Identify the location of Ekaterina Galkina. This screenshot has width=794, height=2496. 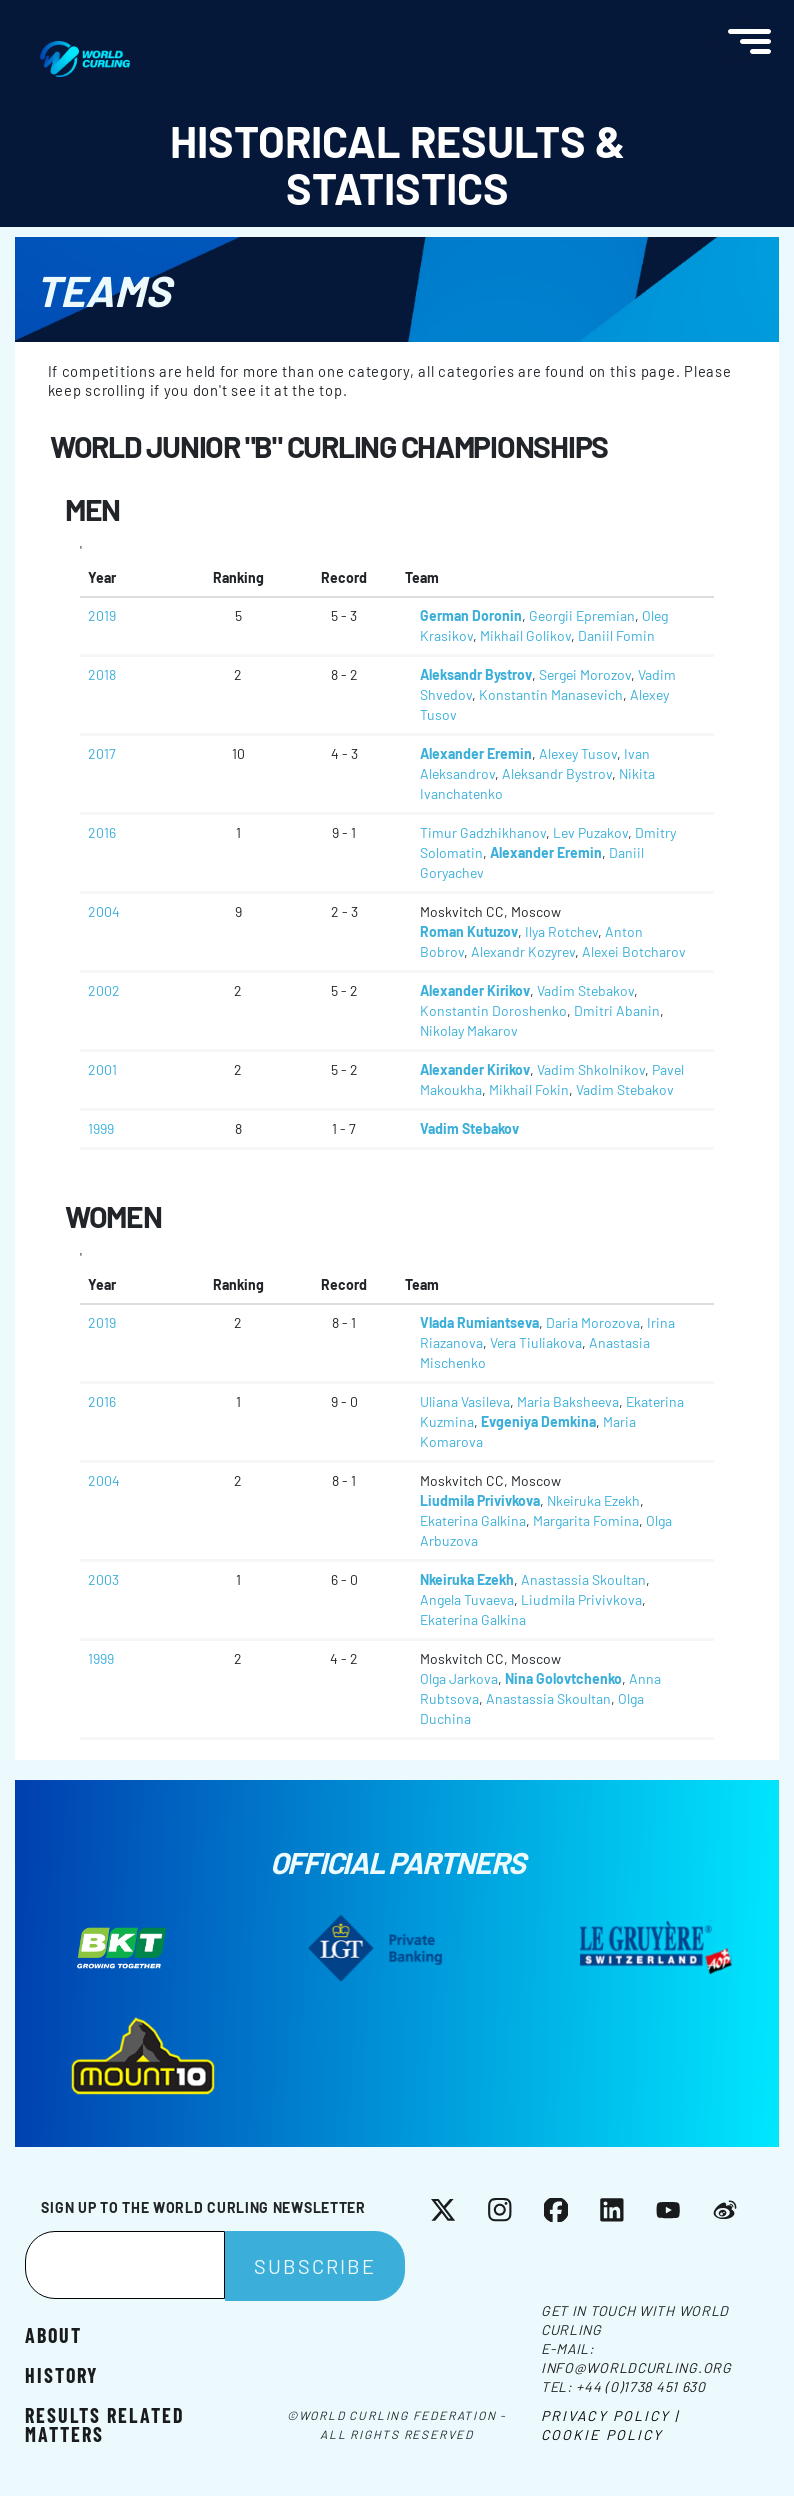
(473, 1520).